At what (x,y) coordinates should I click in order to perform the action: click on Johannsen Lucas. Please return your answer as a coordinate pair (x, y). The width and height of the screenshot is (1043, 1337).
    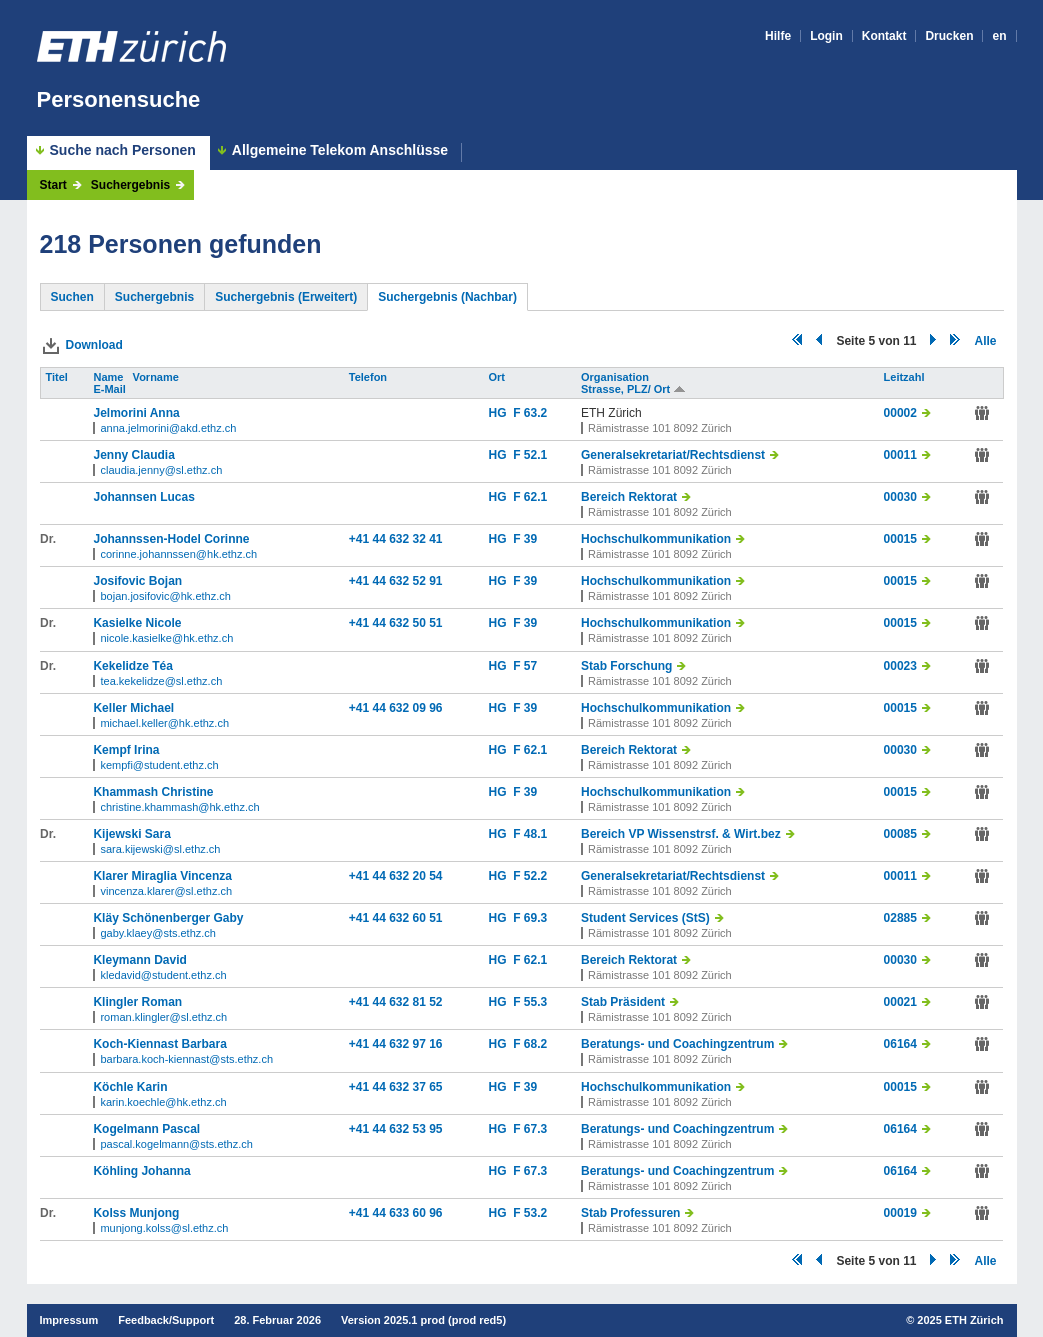
    Looking at the image, I should click on (143, 497).